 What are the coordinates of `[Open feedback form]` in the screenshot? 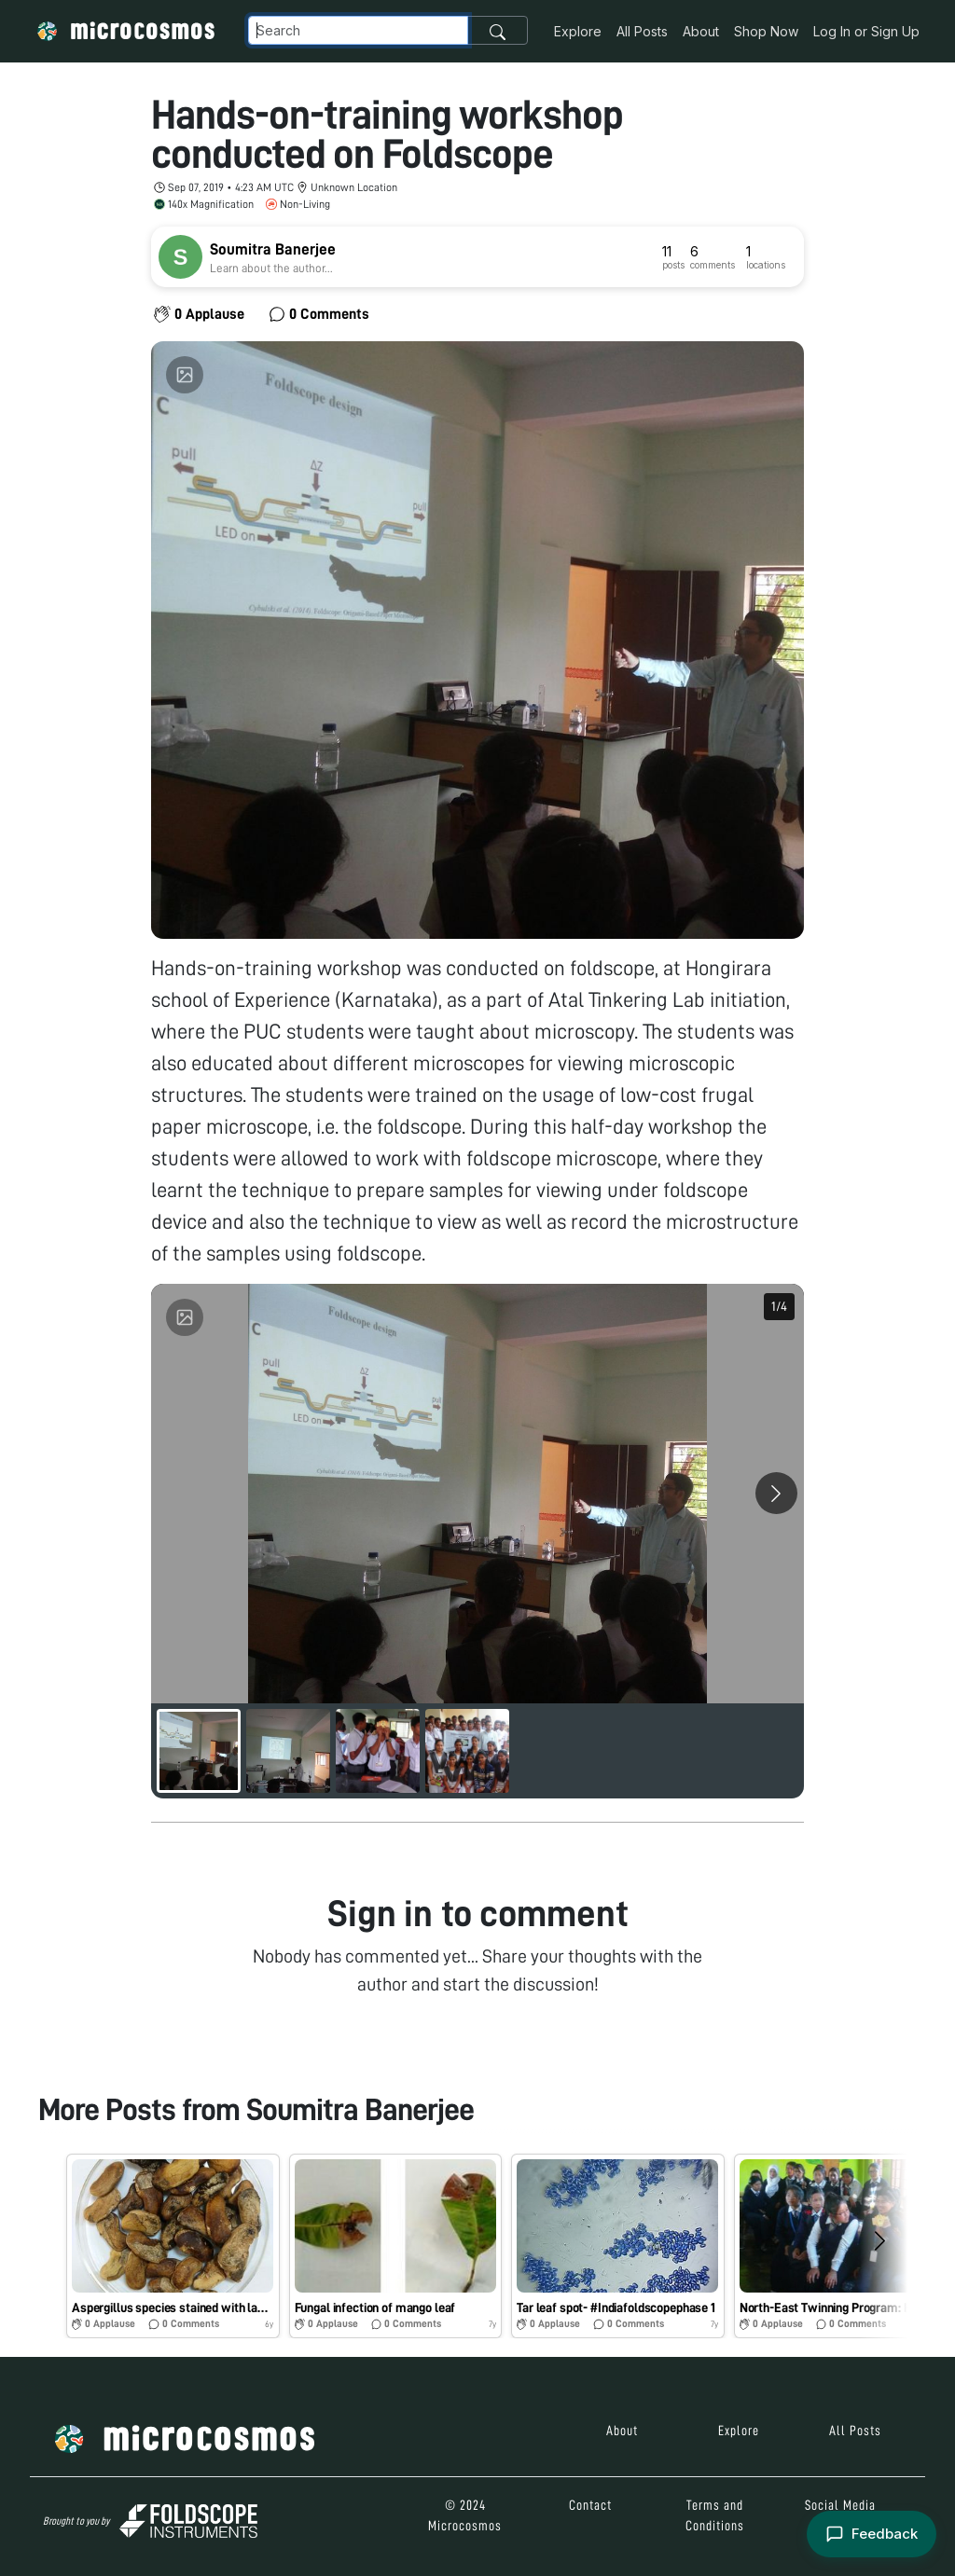 It's located at (871, 2534).